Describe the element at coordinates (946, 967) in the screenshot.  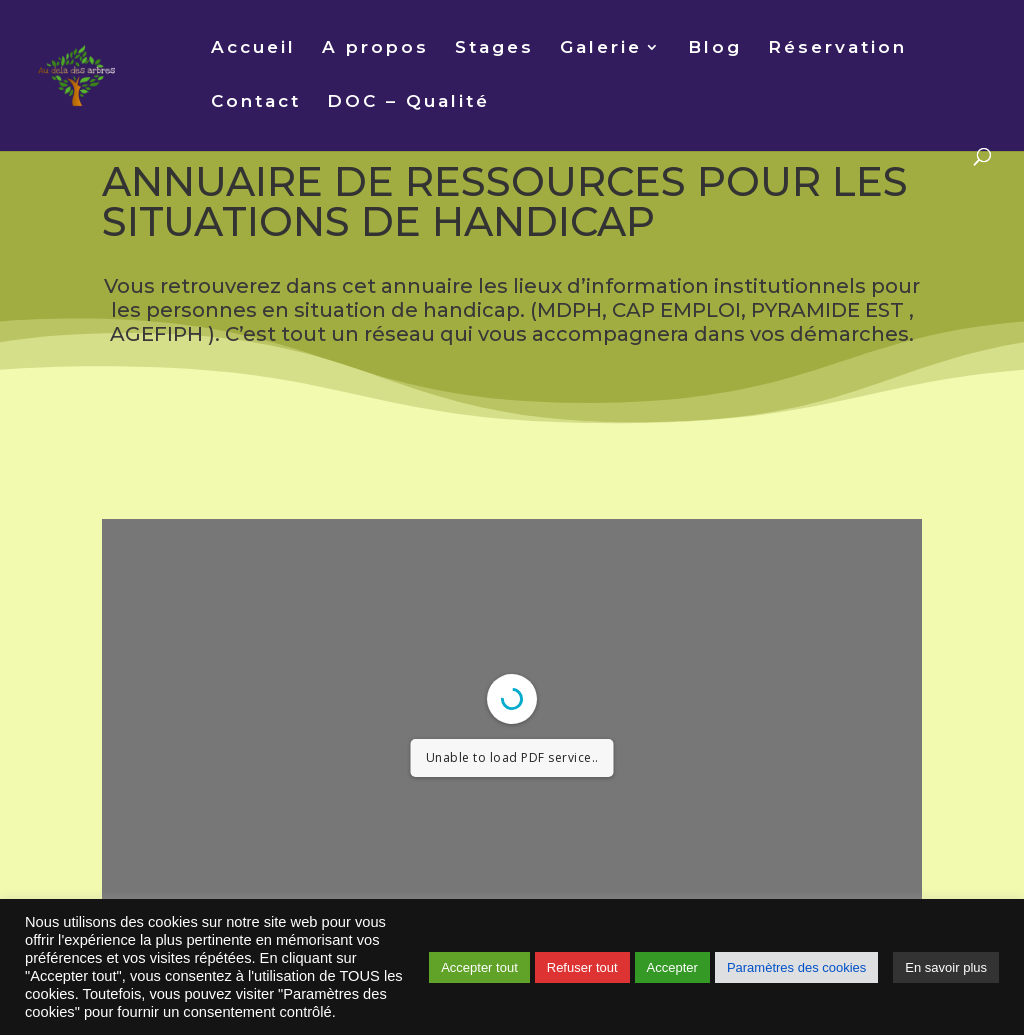
I see `En savoir plus` at that location.